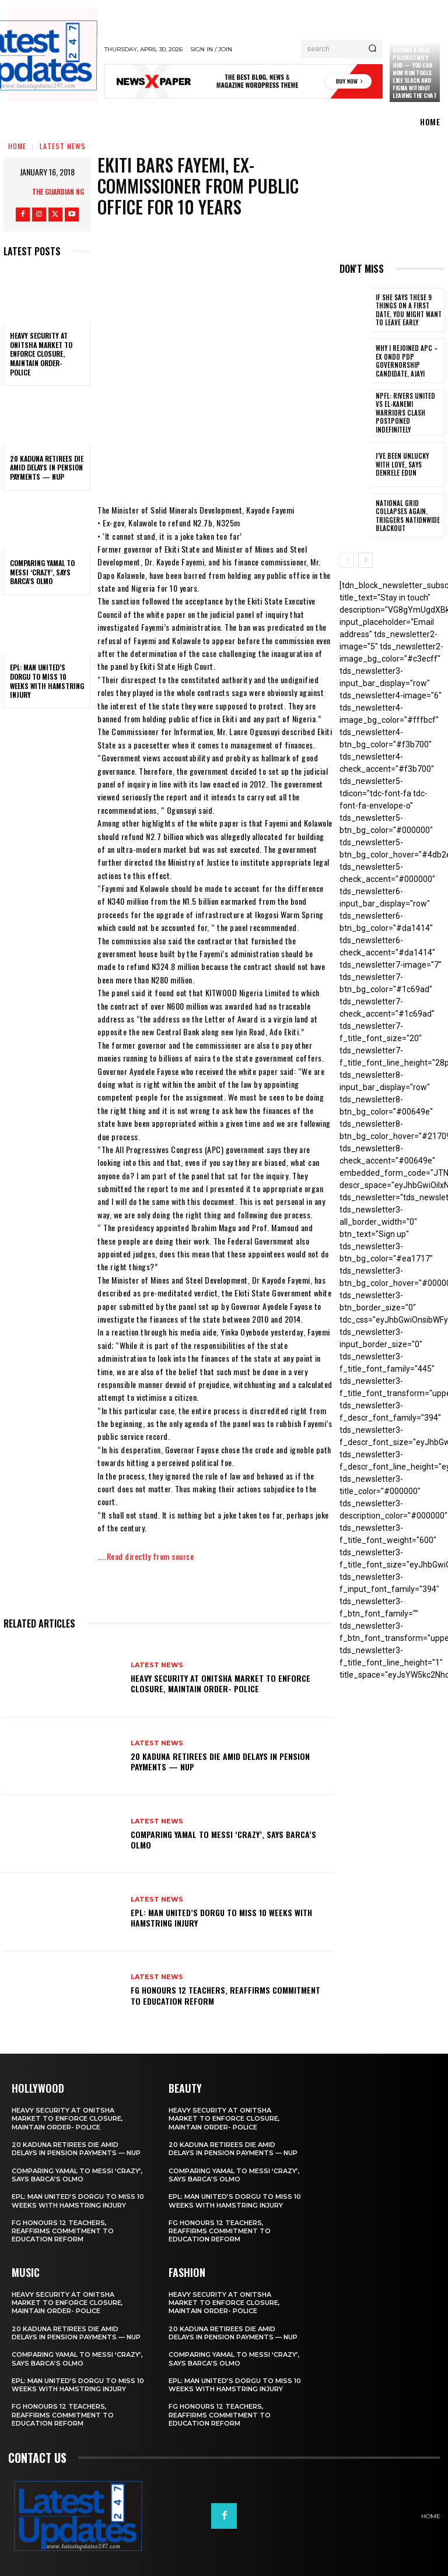  What do you see at coordinates (225, 1995) in the screenshot?
I see `FG honours 12 teachers, reaffirms commitment to education reform` at bounding box center [225, 1995].